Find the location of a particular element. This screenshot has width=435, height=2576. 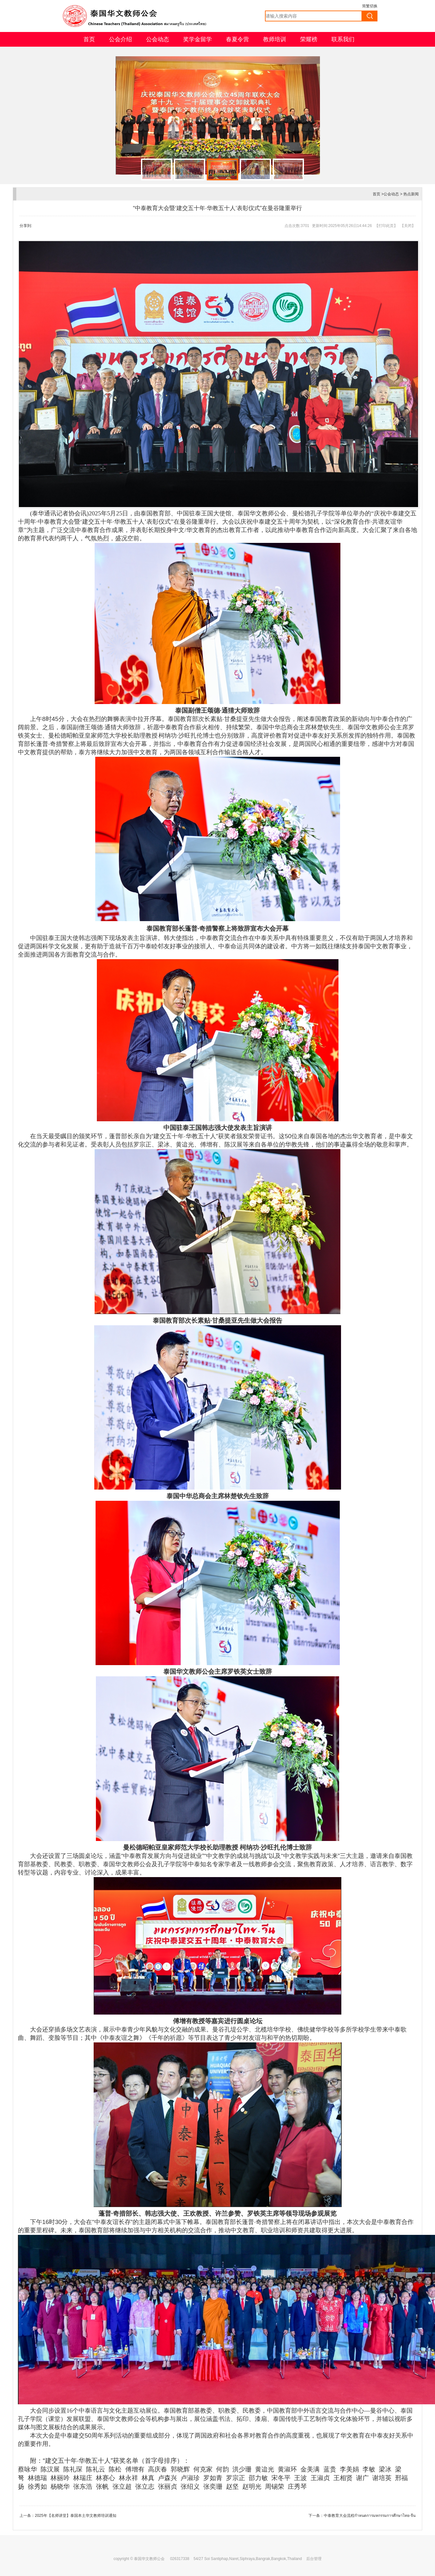

简繁切换 is located at coordinates (369, 6).